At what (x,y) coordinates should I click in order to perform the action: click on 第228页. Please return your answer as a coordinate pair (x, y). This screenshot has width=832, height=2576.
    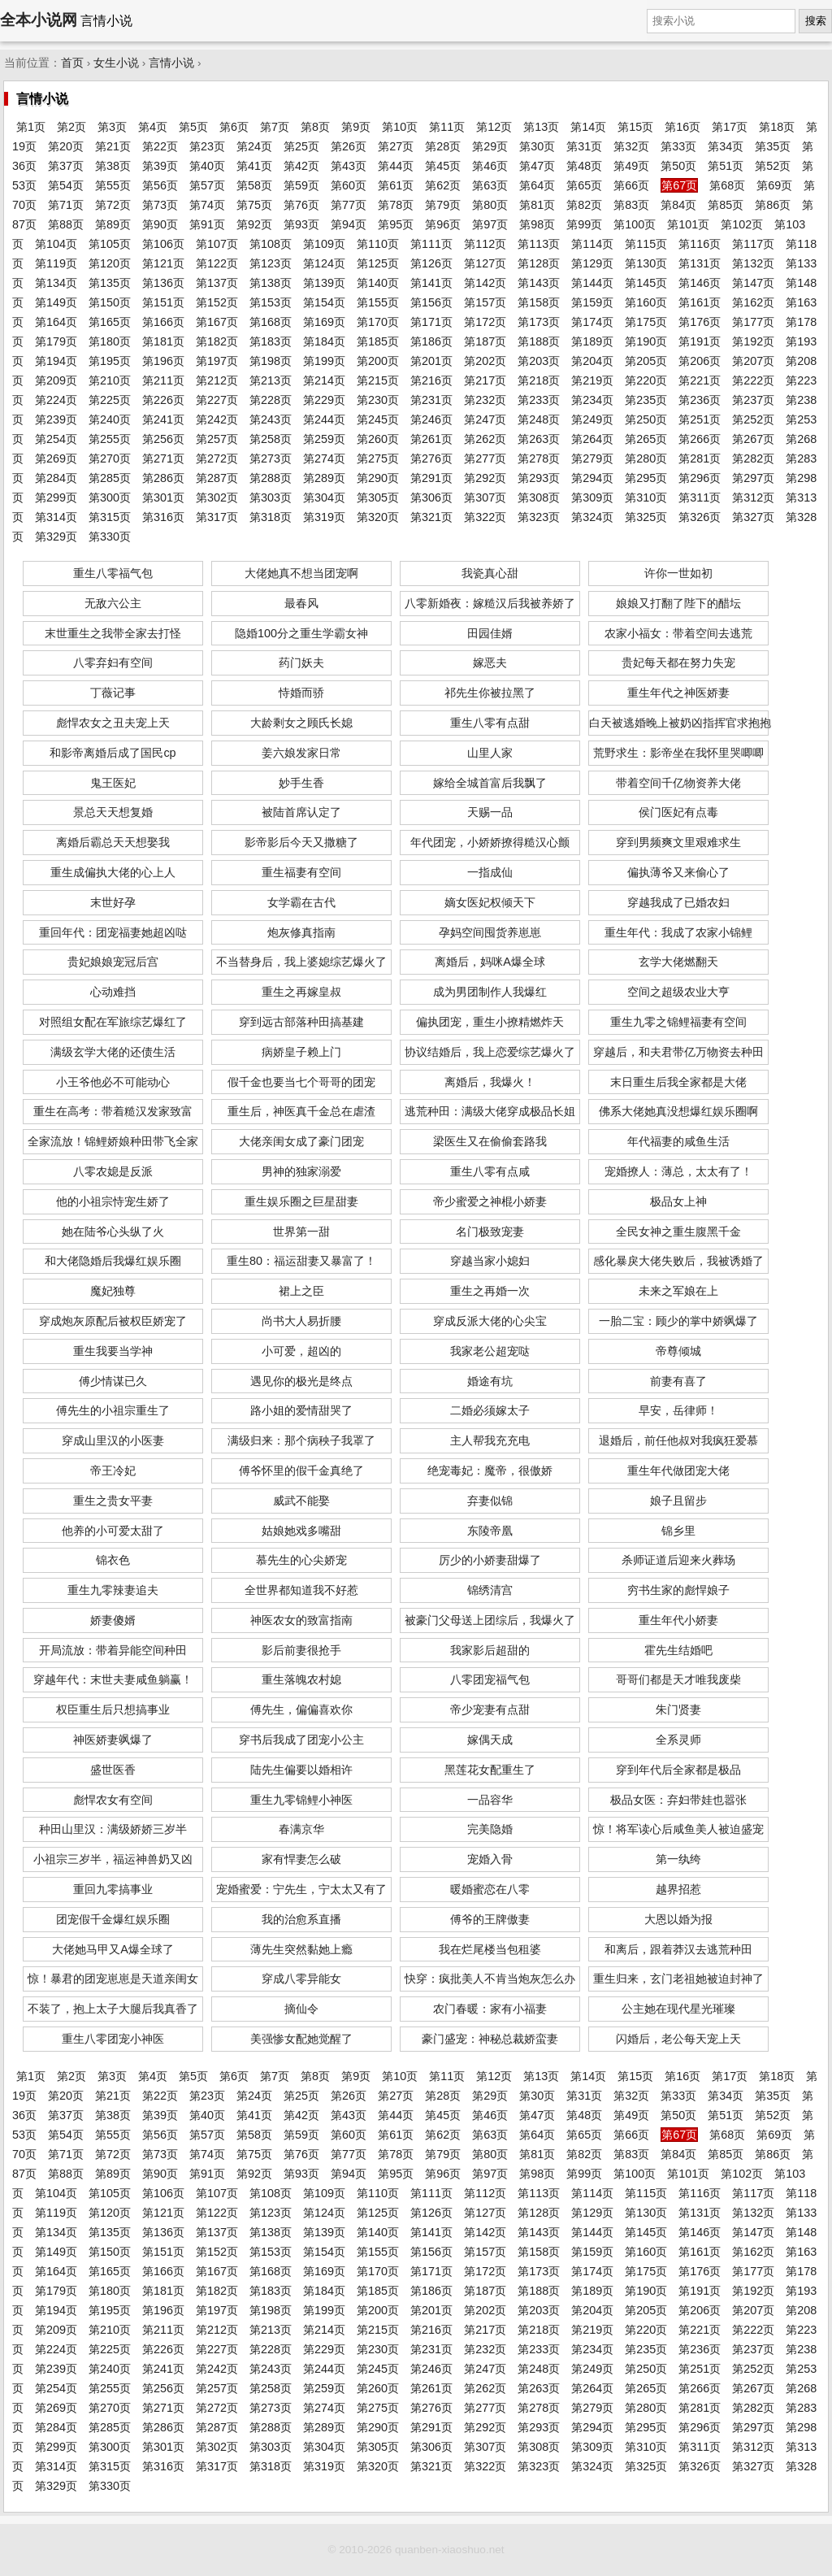
    Looking at the image, I should click on (270, 399).